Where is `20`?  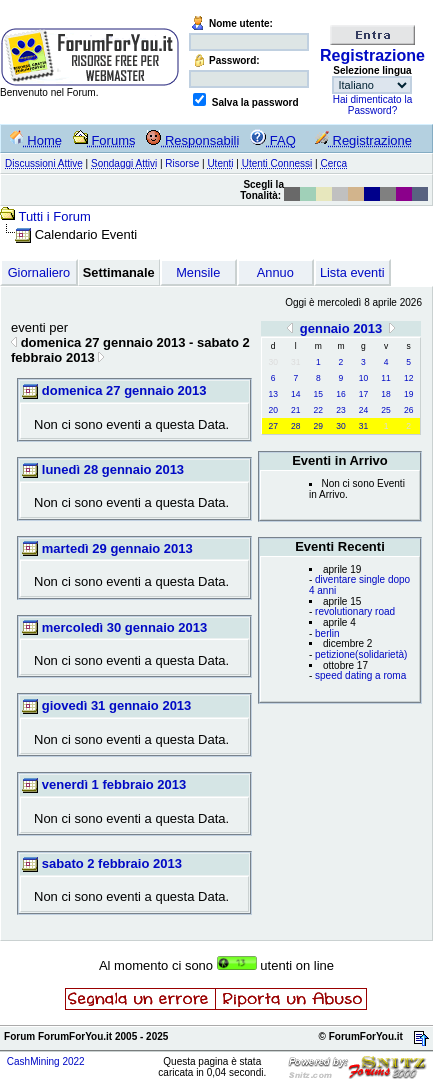
20 is located at coordinates (272, 410).